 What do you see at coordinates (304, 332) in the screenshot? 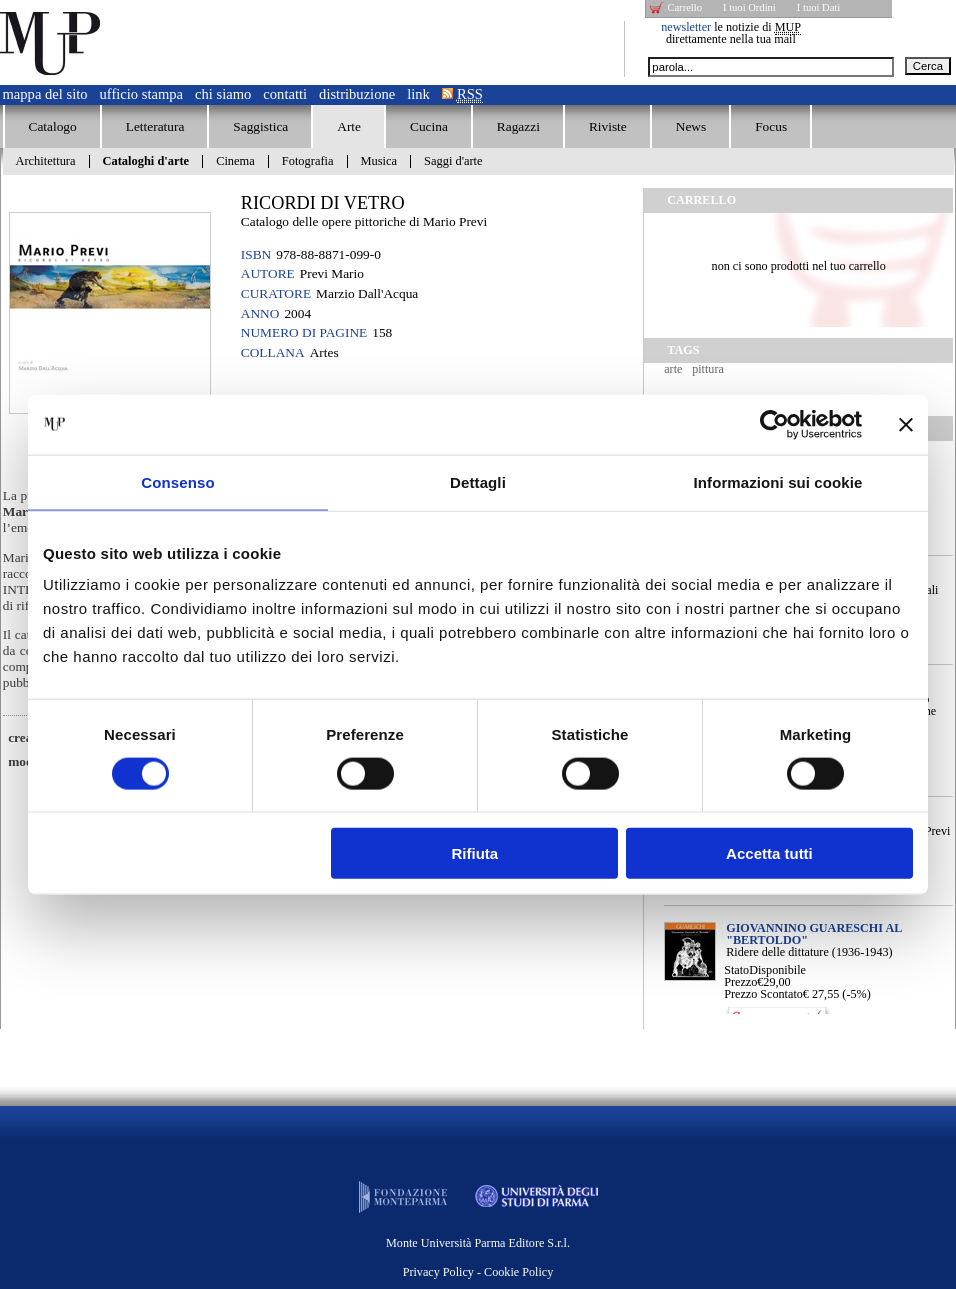
I see `Numero di pagine` at bounding box center [304, 332].